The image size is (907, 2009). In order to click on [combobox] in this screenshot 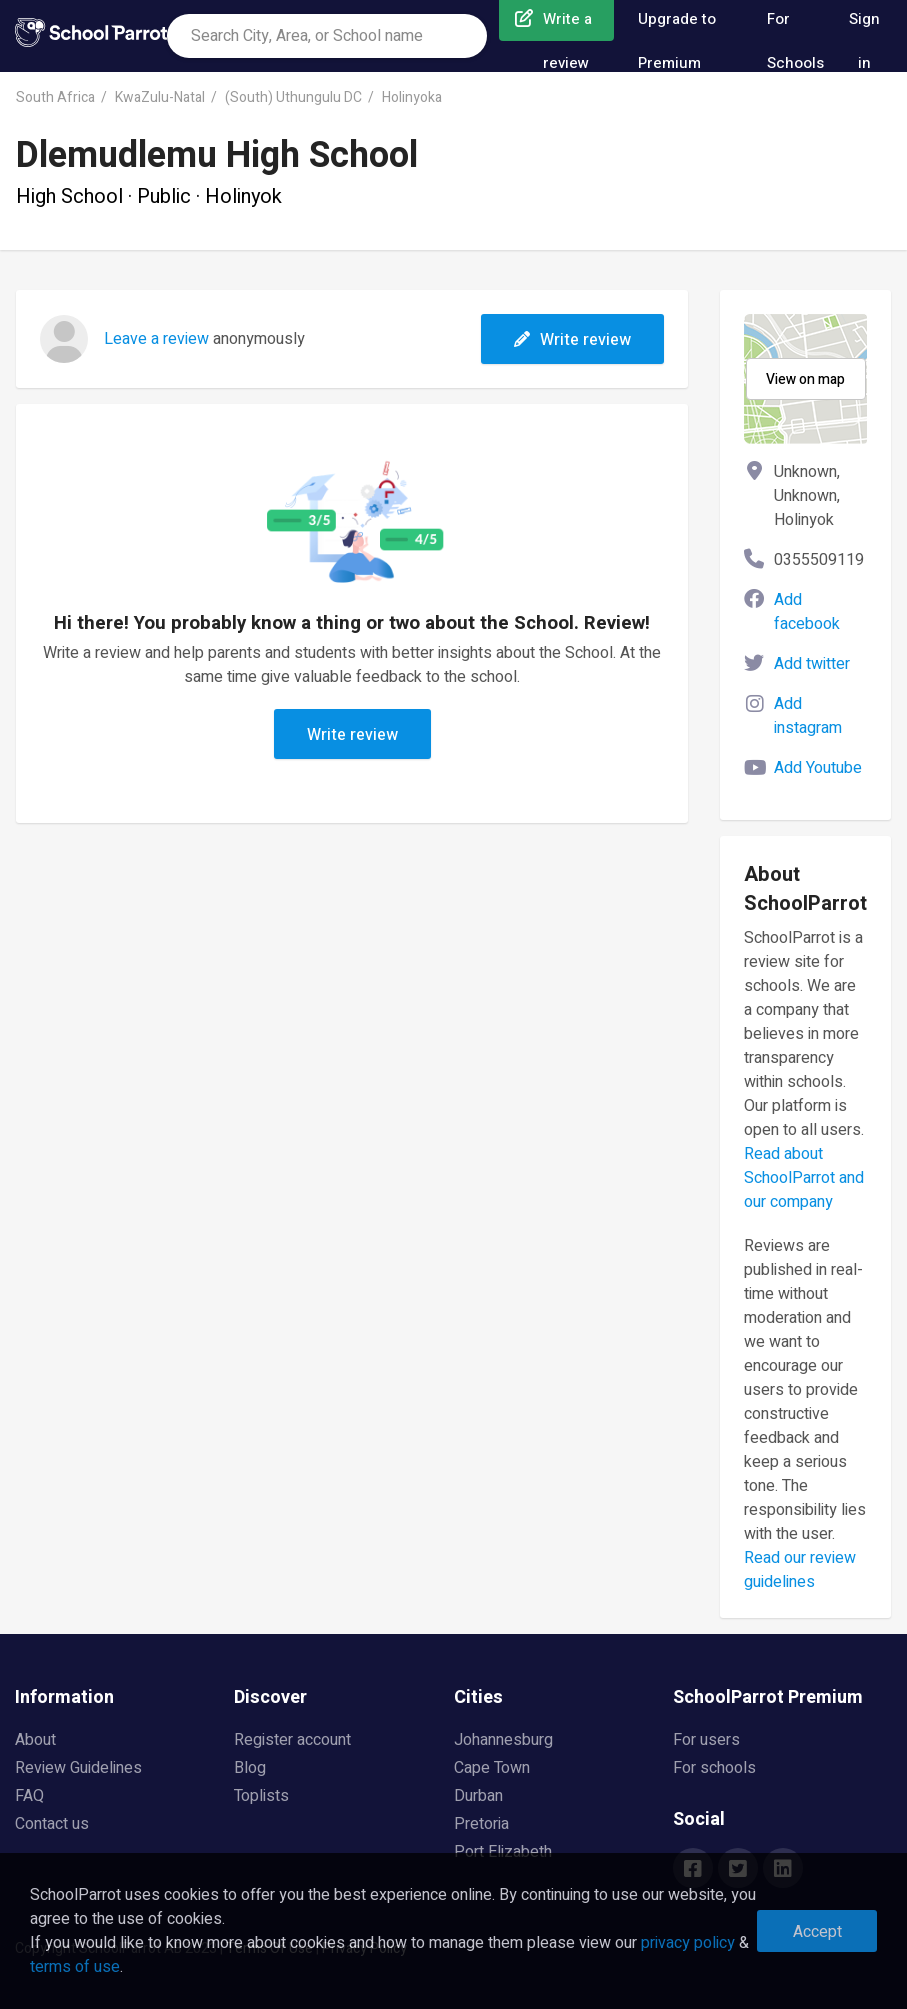, I will do `click(327, 36)`.